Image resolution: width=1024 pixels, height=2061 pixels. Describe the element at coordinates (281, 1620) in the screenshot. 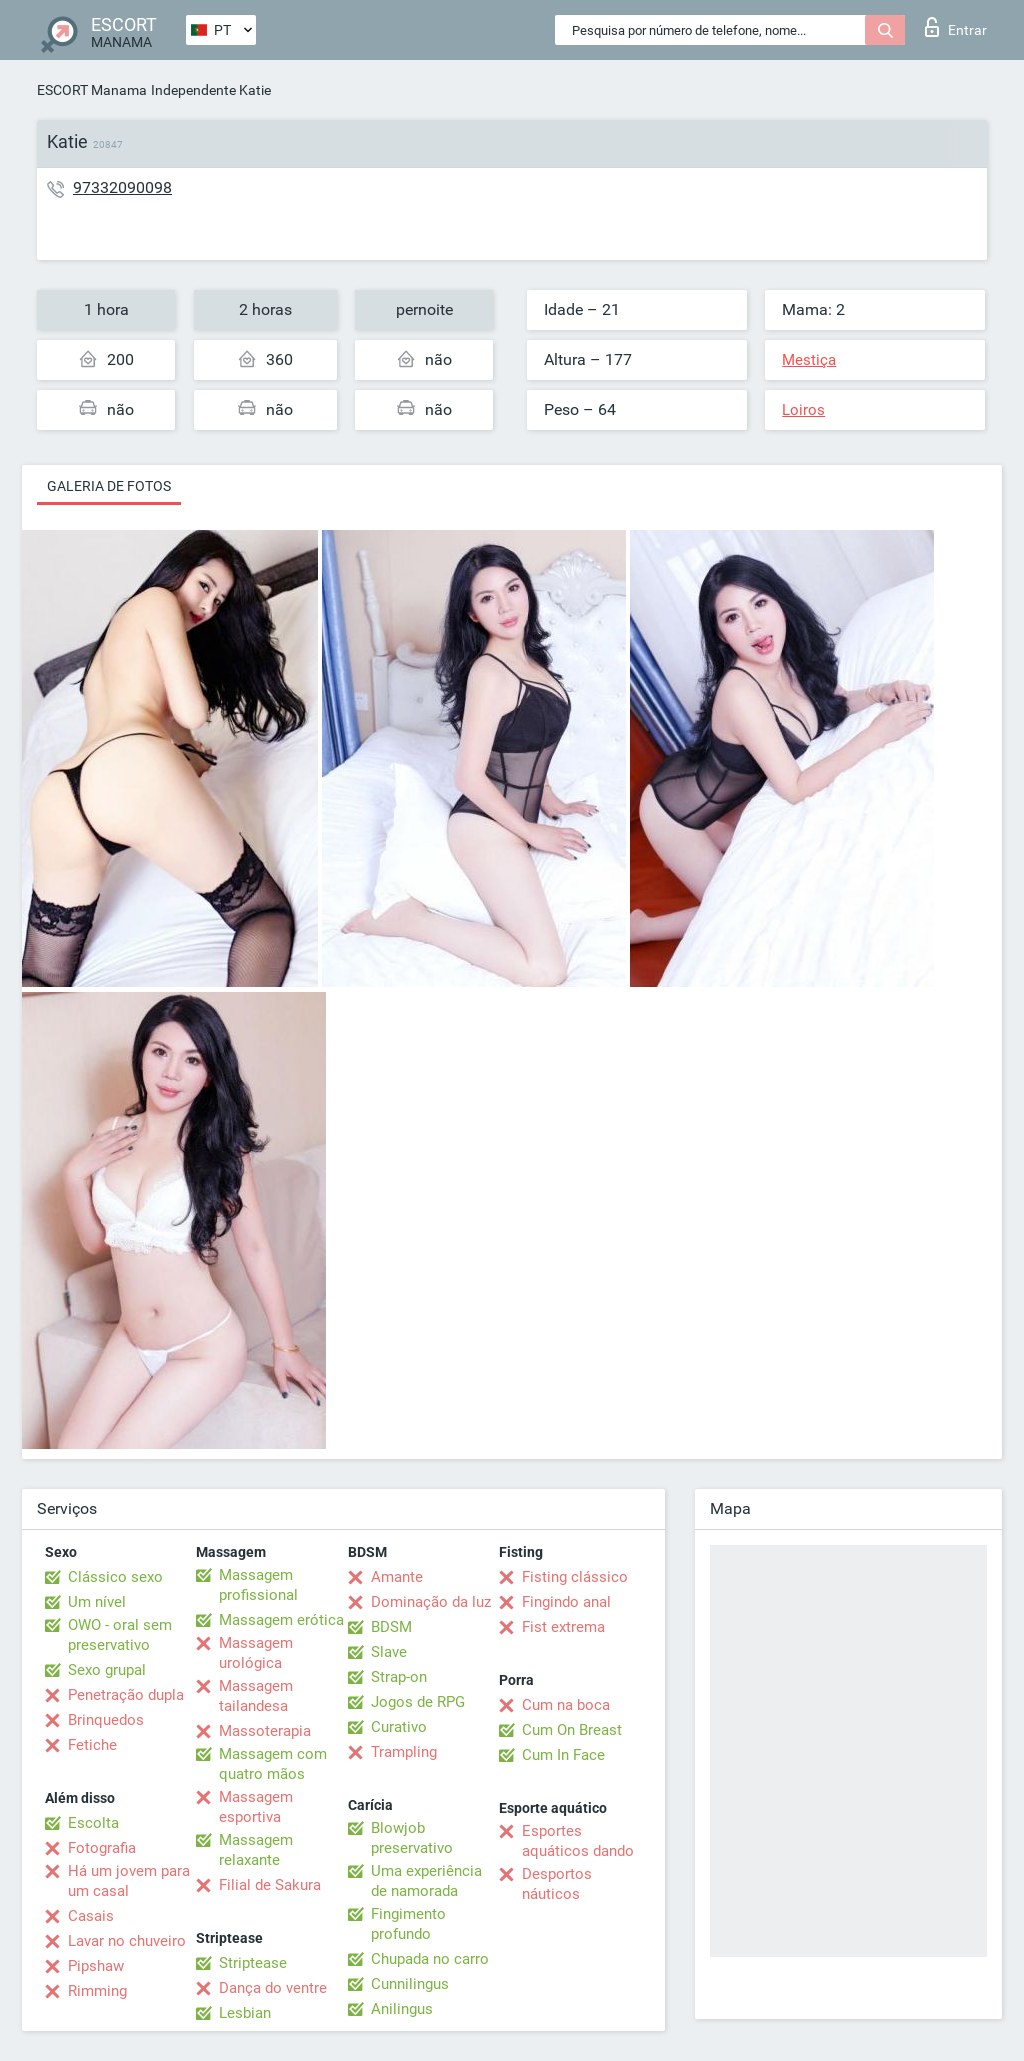

I see `Massagem erótica` at that location.